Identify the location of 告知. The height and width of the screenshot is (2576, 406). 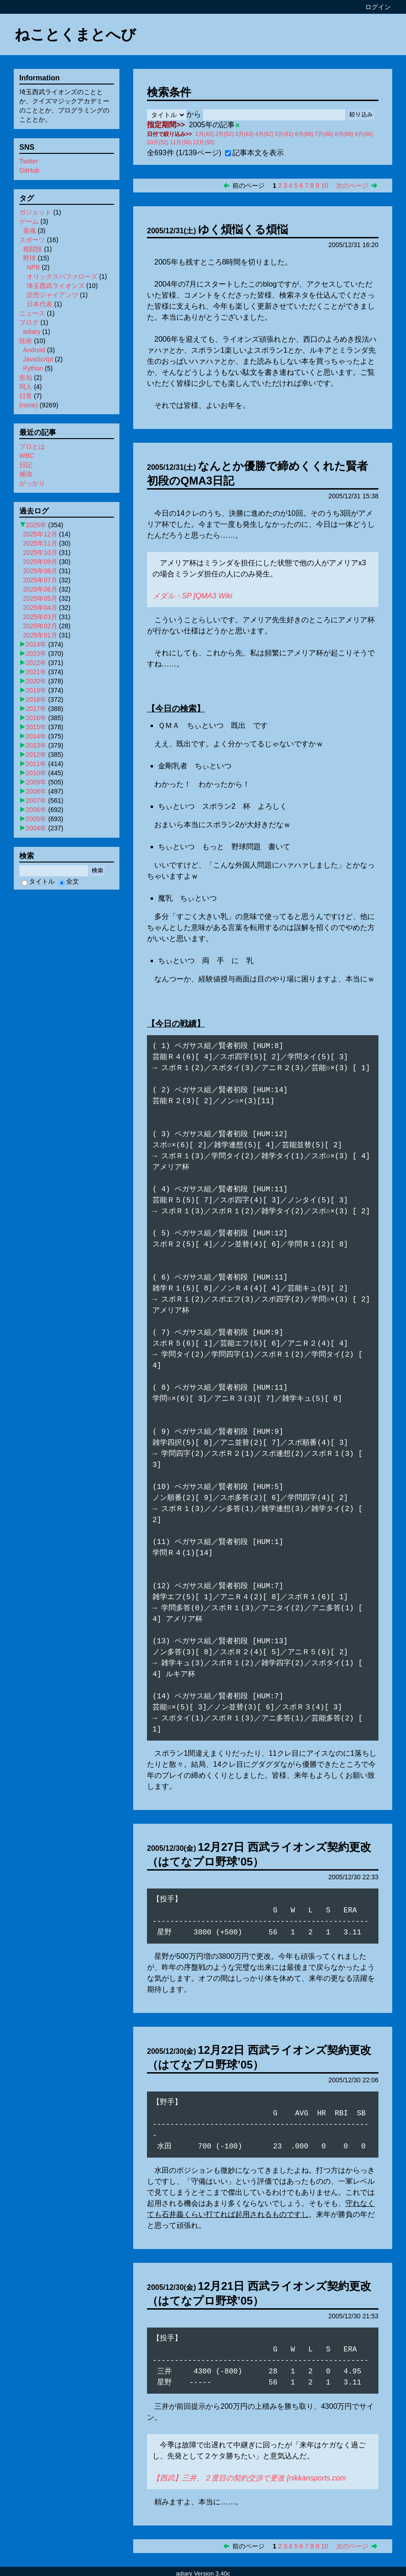
(25, 377).